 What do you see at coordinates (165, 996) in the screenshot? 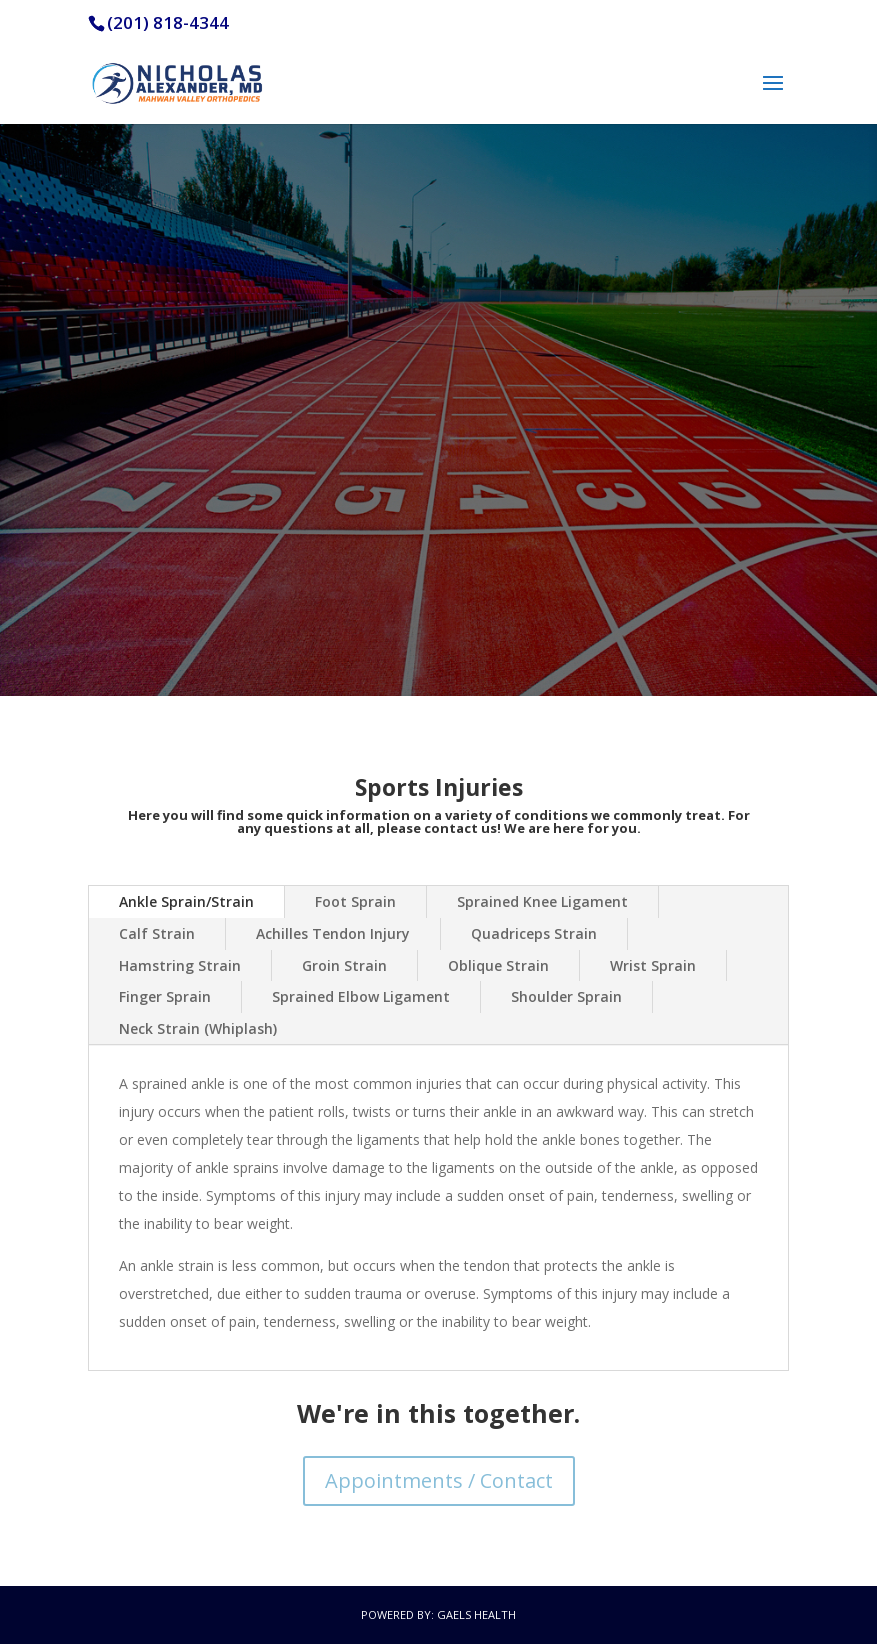
I see `Finger Sprain` at bounding box center [165, 996].